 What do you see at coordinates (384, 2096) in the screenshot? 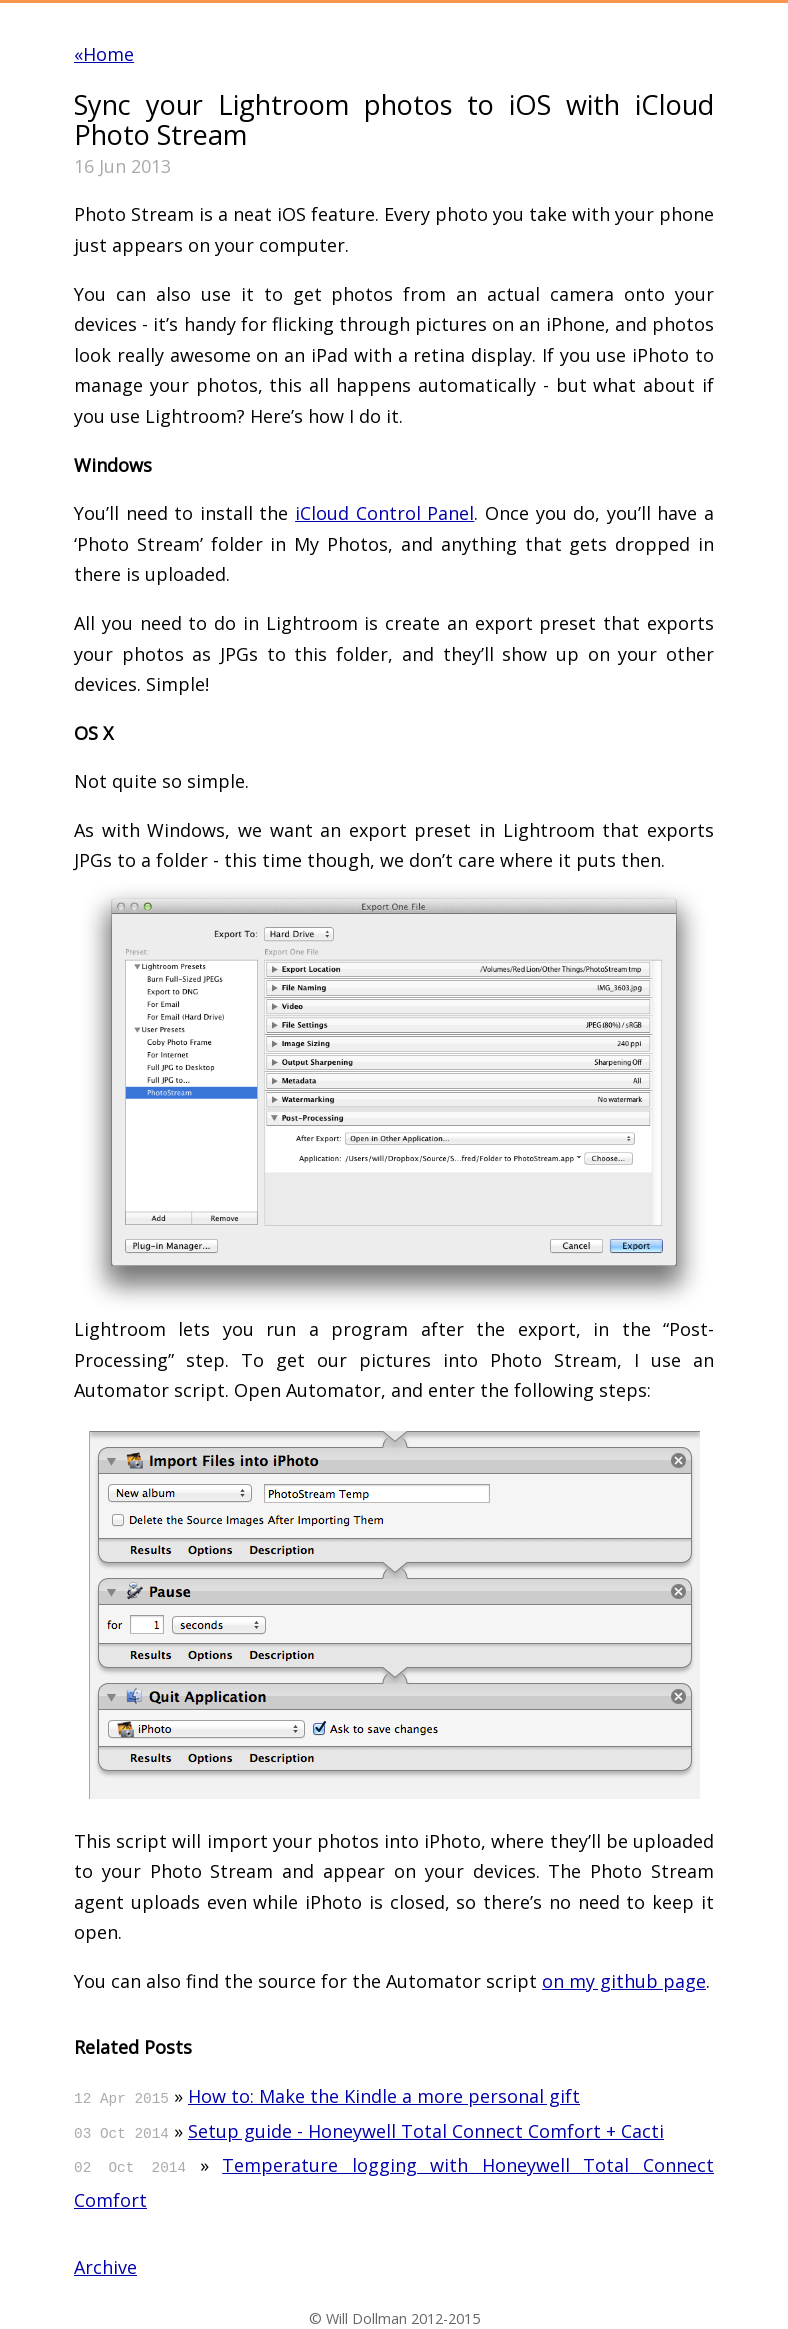
I see `How to: Make the Kindle a more personal gift` at bounding box center [384, 2096].